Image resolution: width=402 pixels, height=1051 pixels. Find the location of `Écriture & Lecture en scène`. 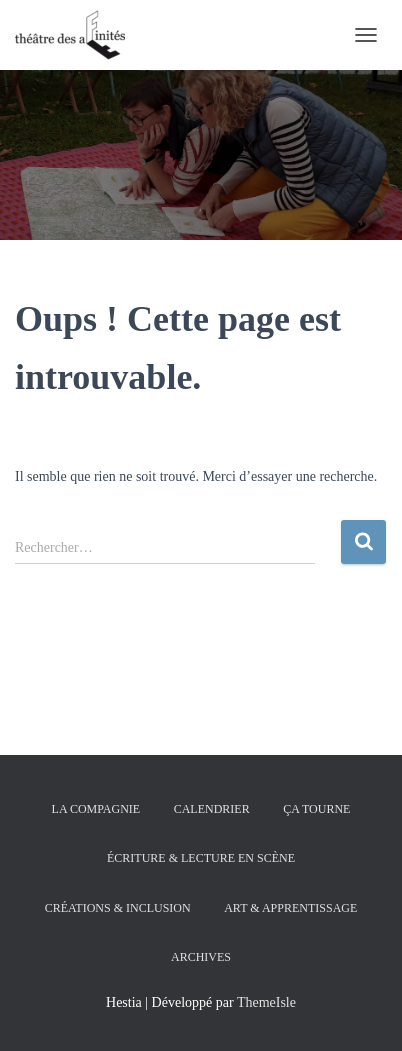

Écriture & Lecture en scène is located at coordinates (201, 858).